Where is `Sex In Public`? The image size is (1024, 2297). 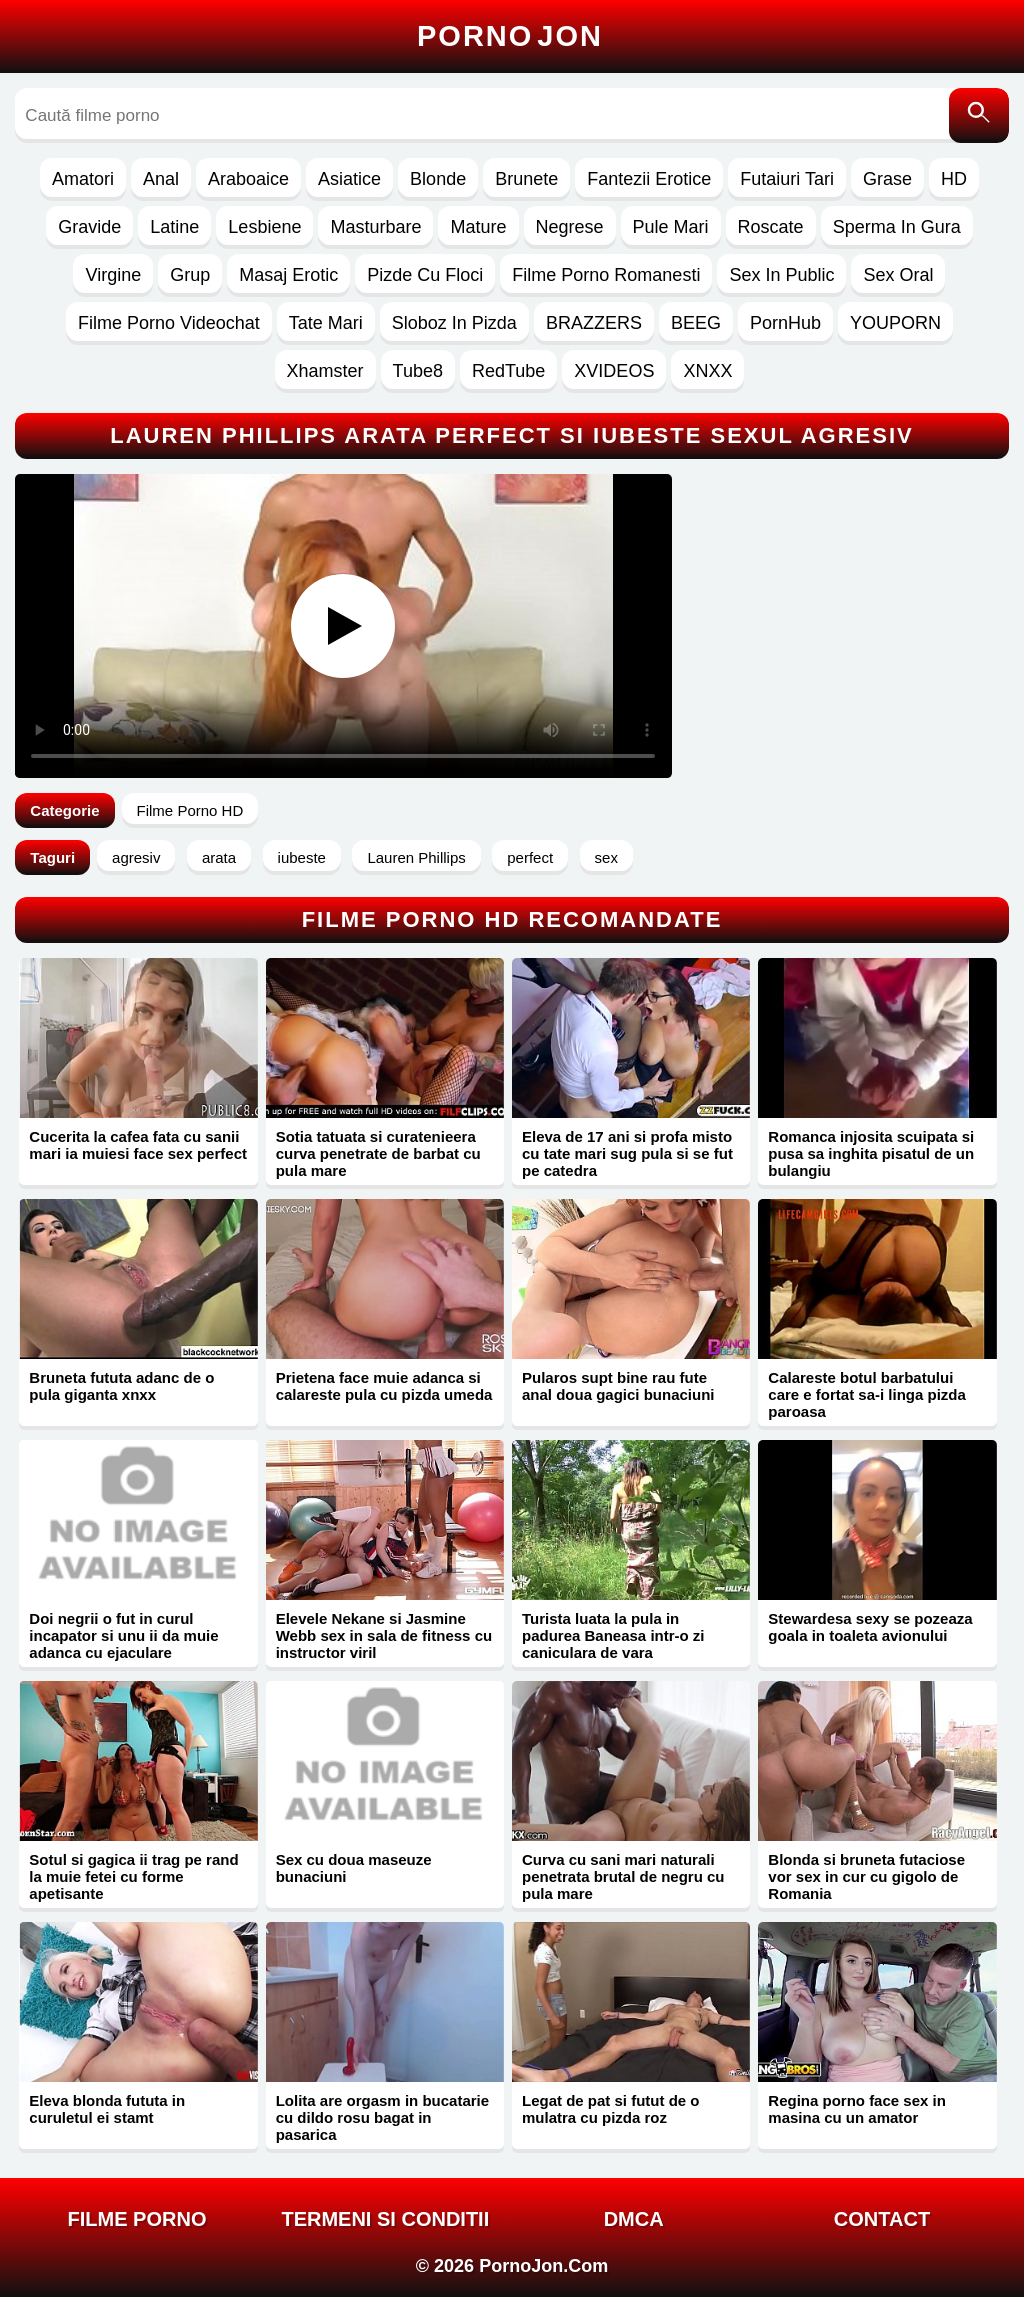 Sex In Public is located at coordinates (781, 275).